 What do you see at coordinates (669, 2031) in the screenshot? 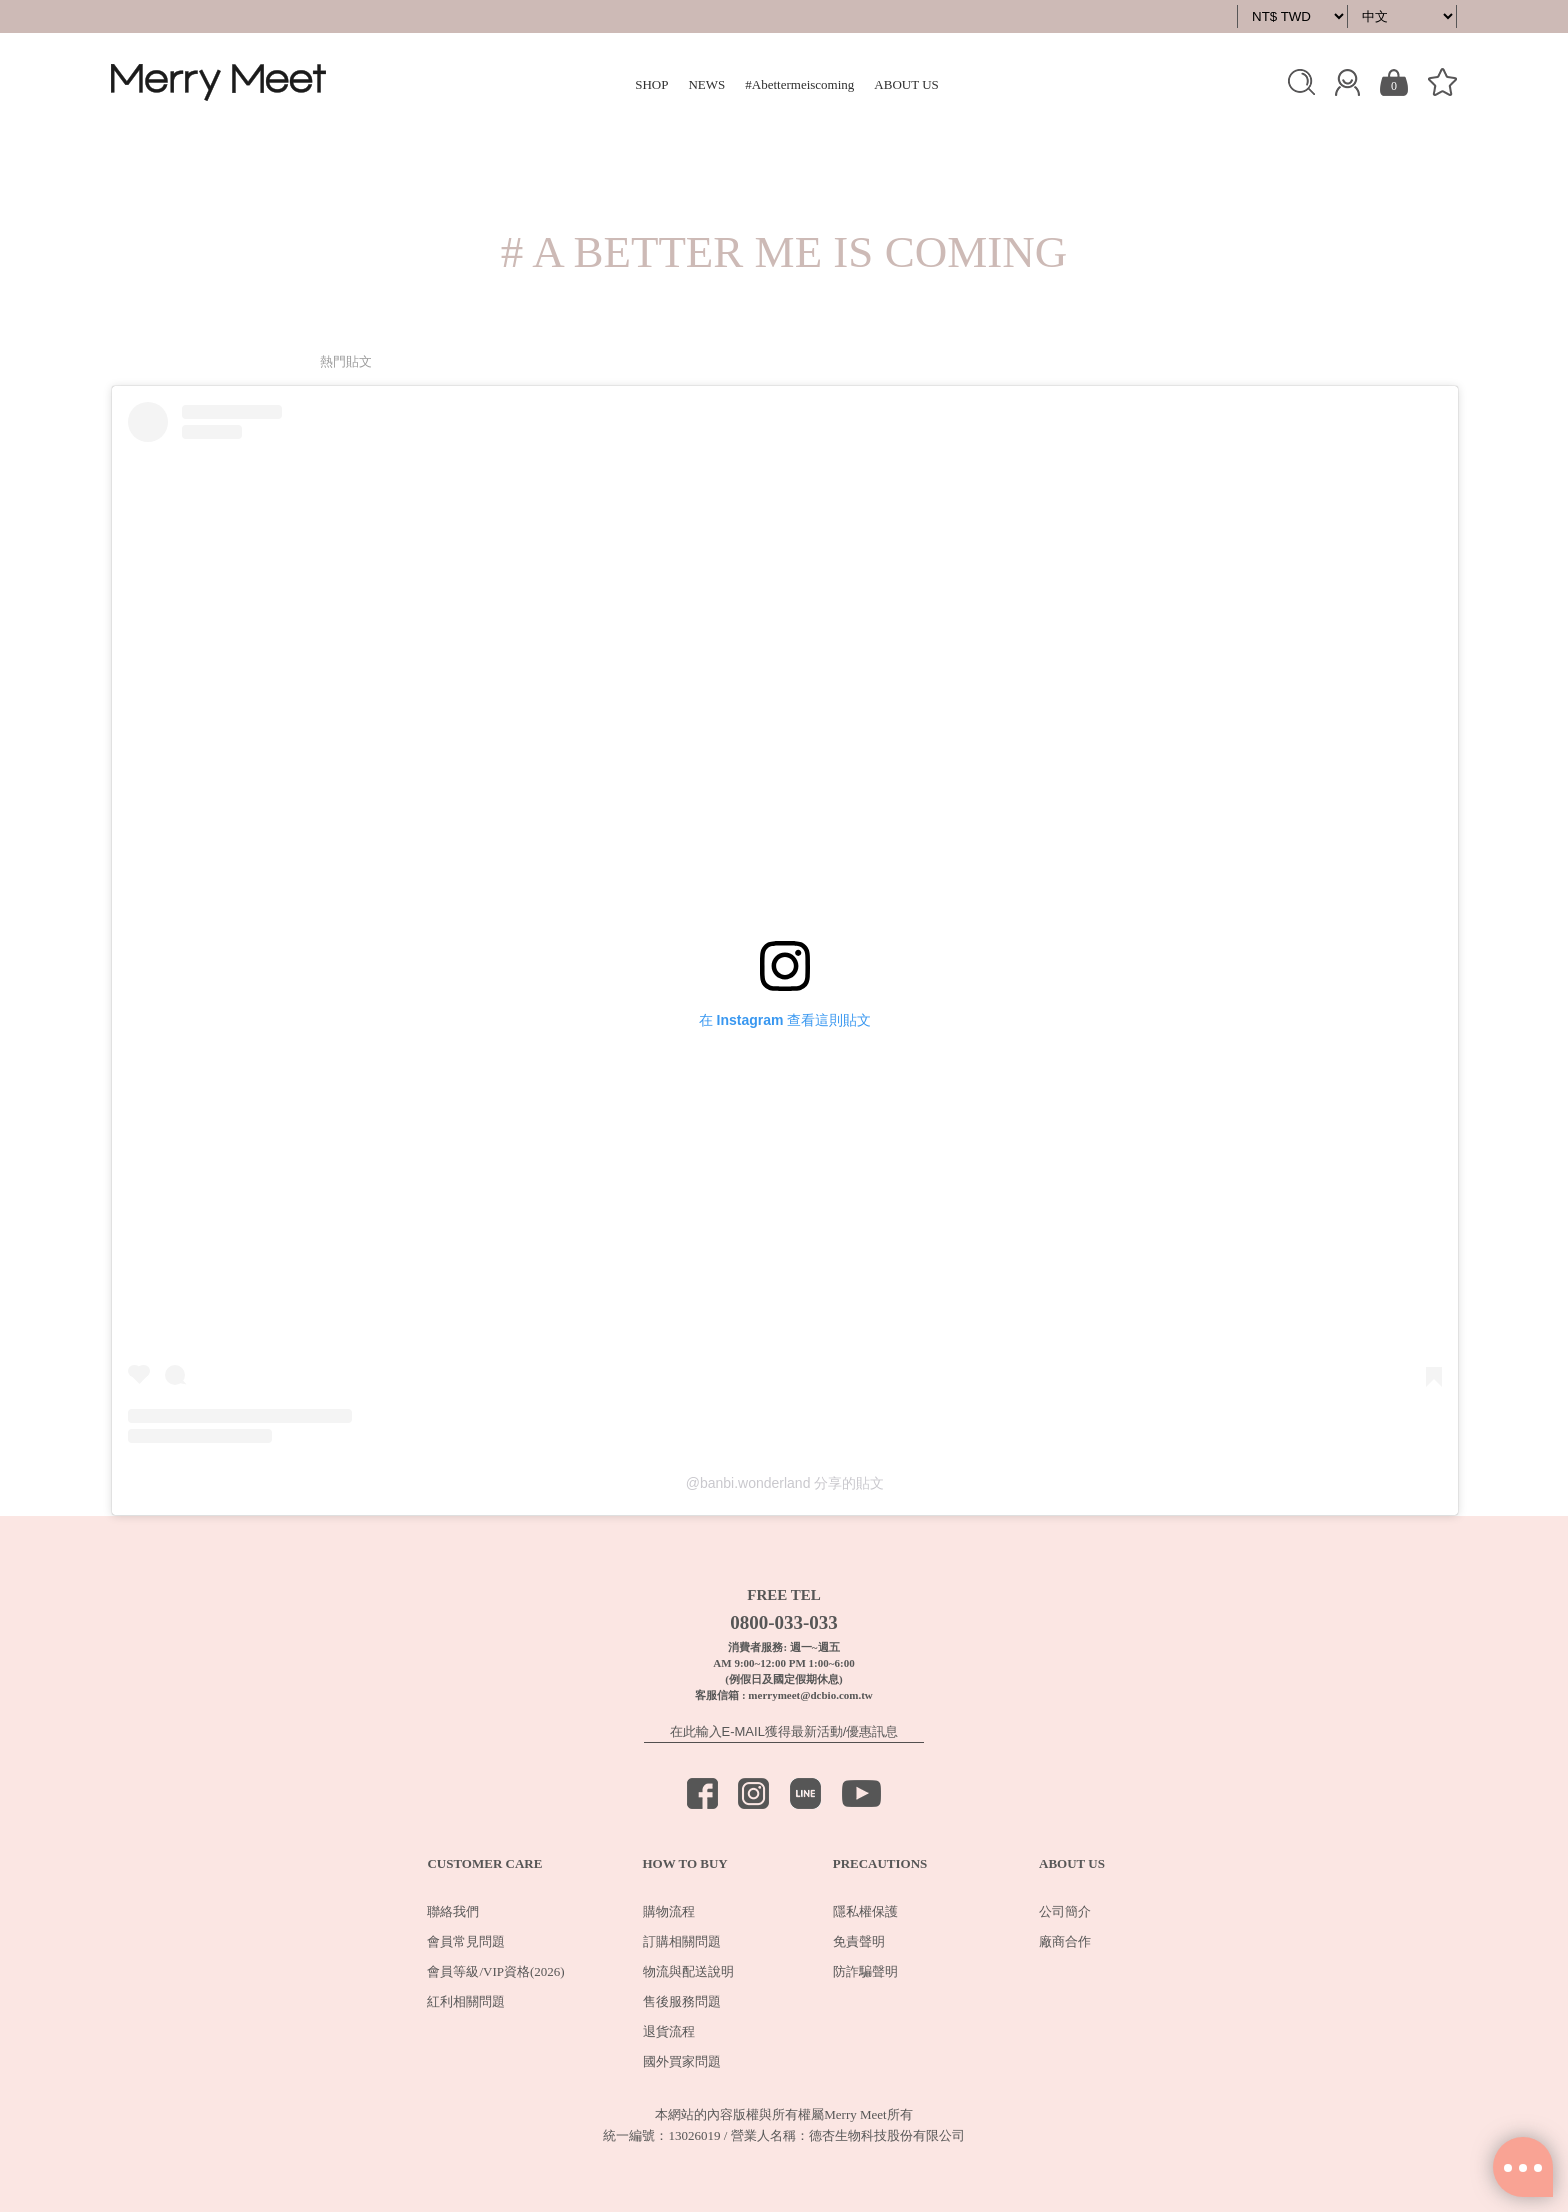
I see `退貨流程` at bounding box center [669, 2031].